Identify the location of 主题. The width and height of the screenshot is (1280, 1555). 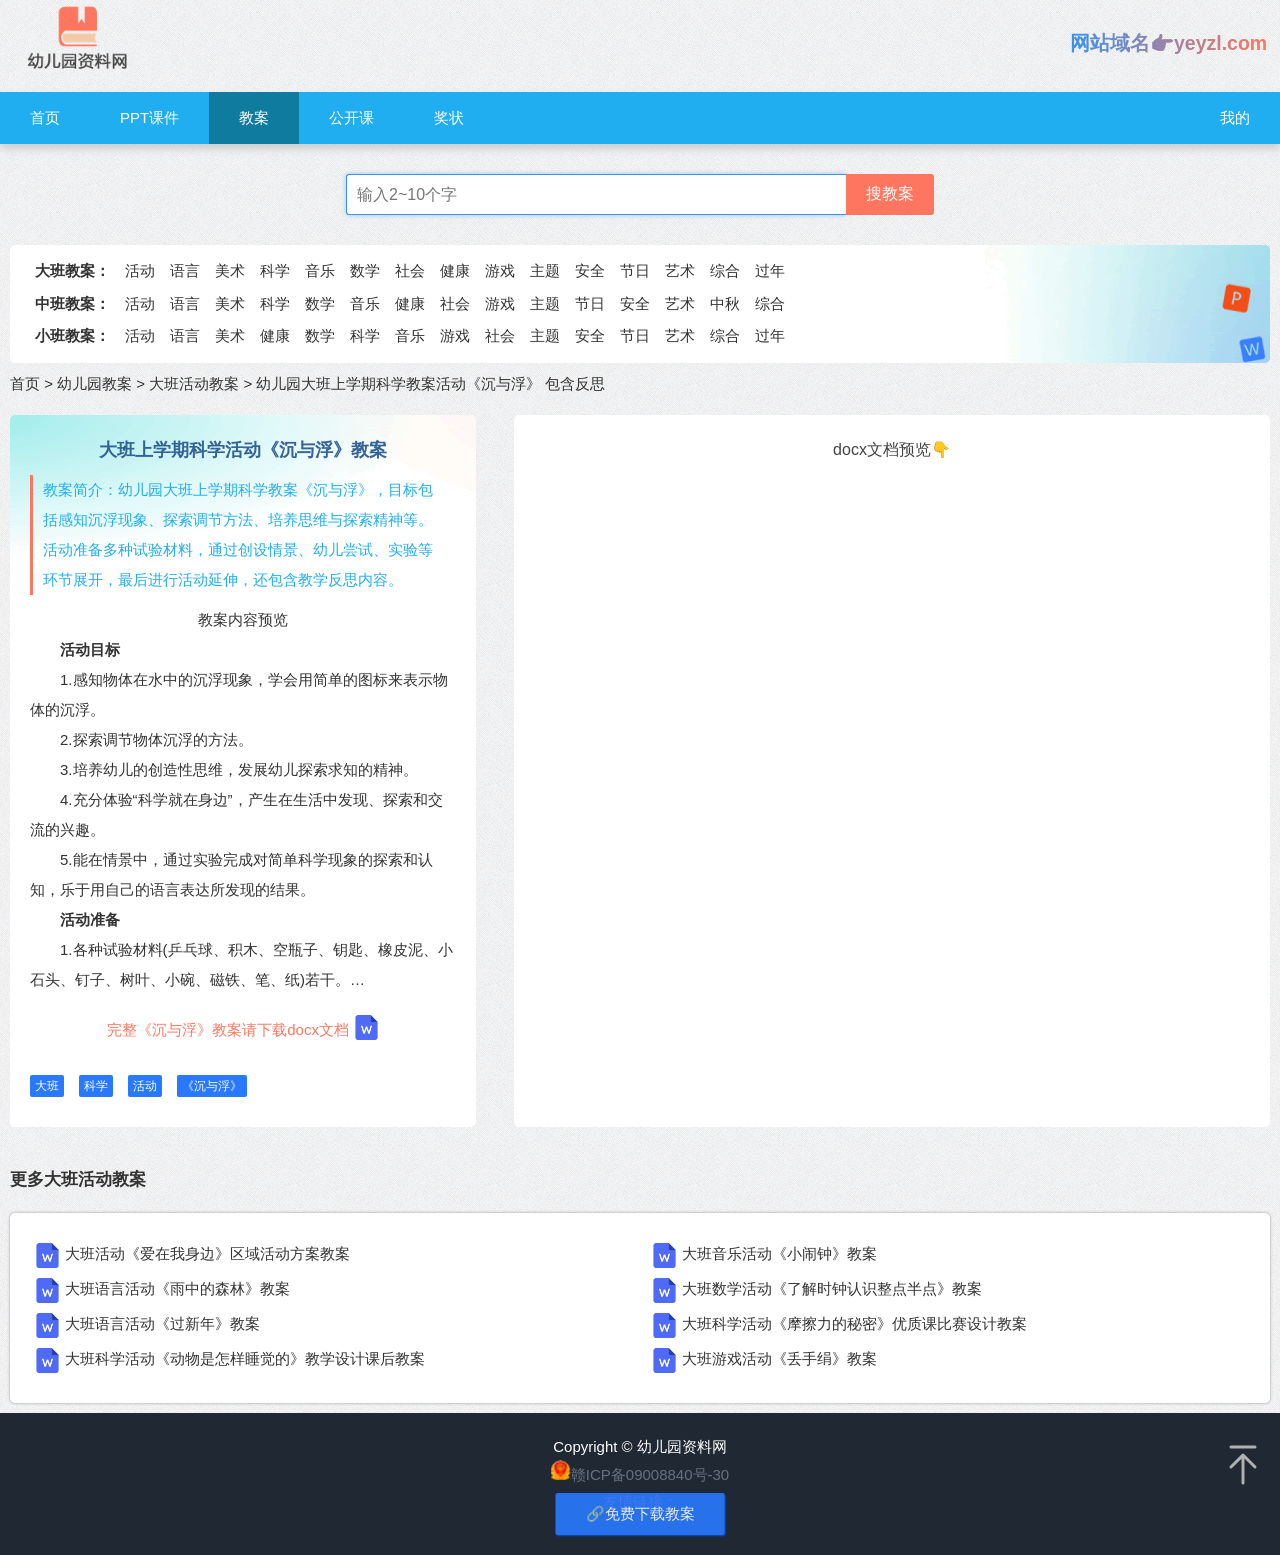
(545, 270).